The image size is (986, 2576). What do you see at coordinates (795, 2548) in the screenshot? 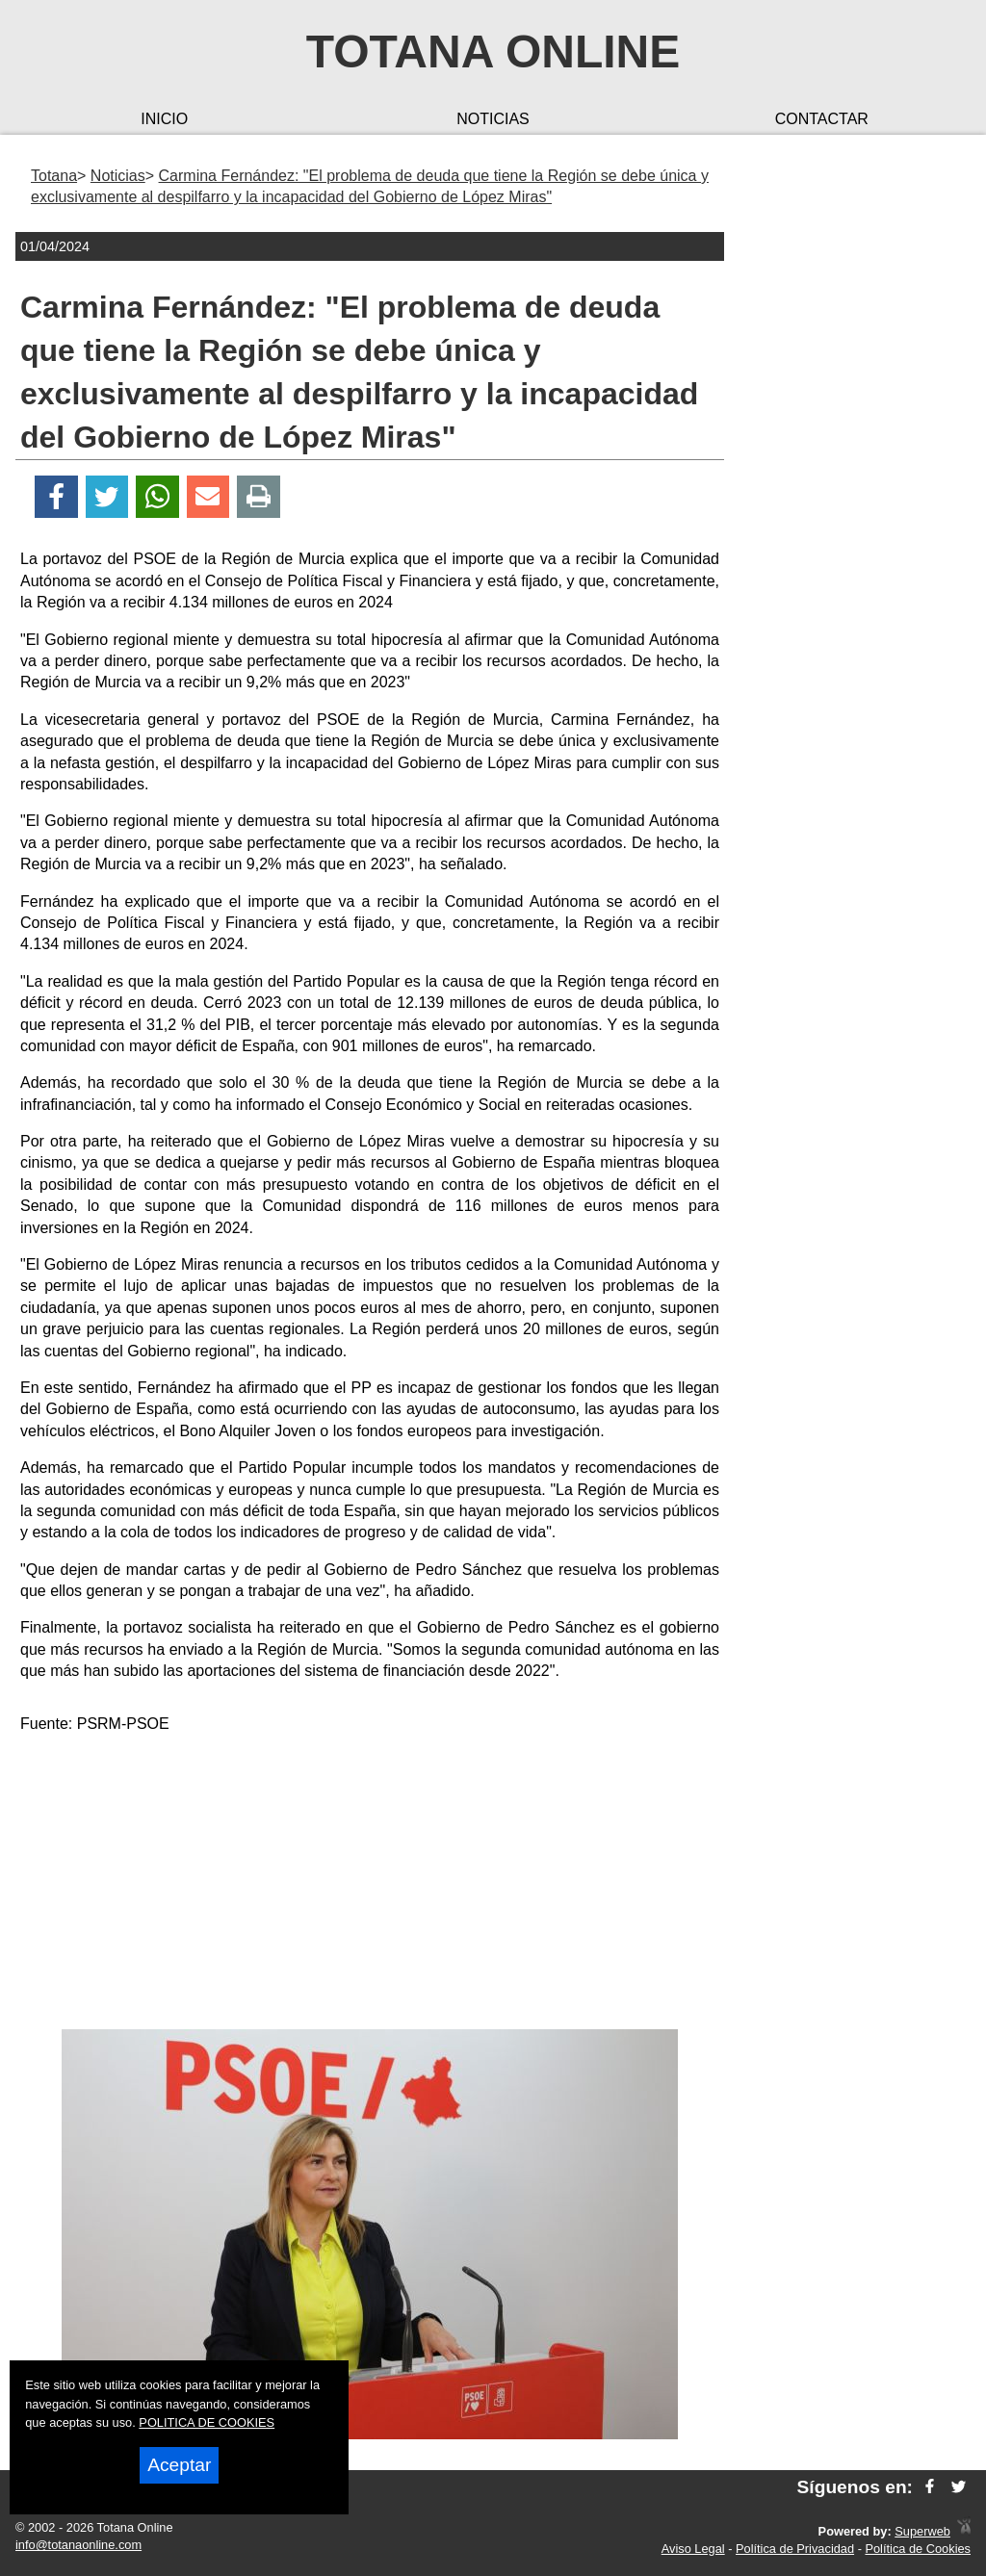
I see `Política de Privacidad` at bounding box center [795, 2548].